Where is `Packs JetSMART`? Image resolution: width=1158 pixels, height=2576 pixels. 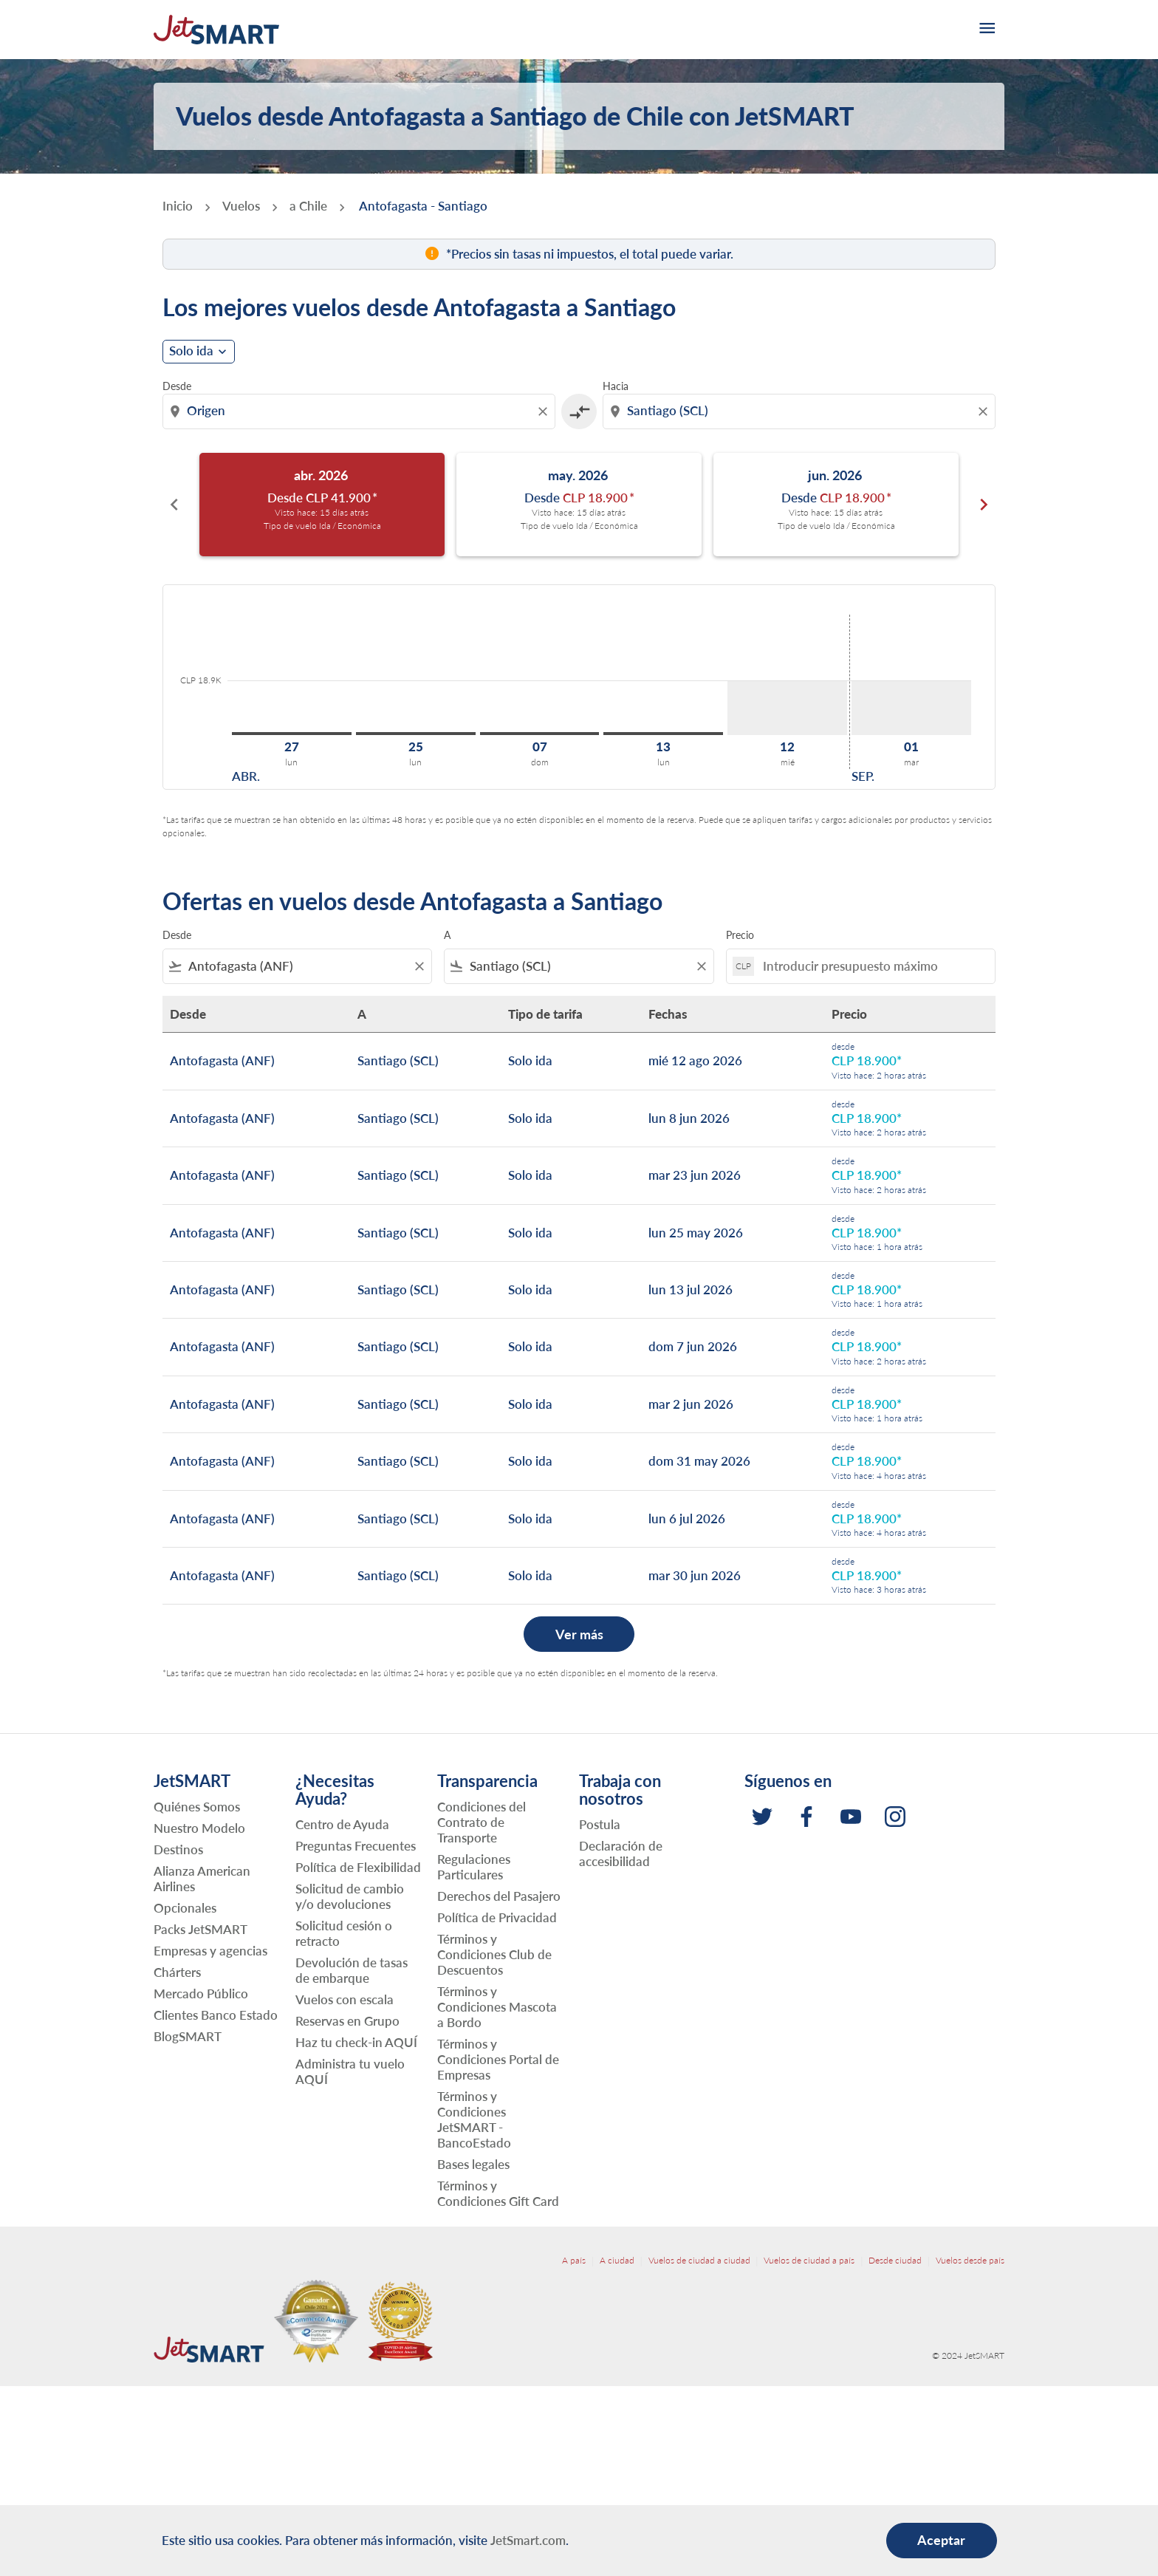
Packs JetSMART is located at coordinates (200, 1929).